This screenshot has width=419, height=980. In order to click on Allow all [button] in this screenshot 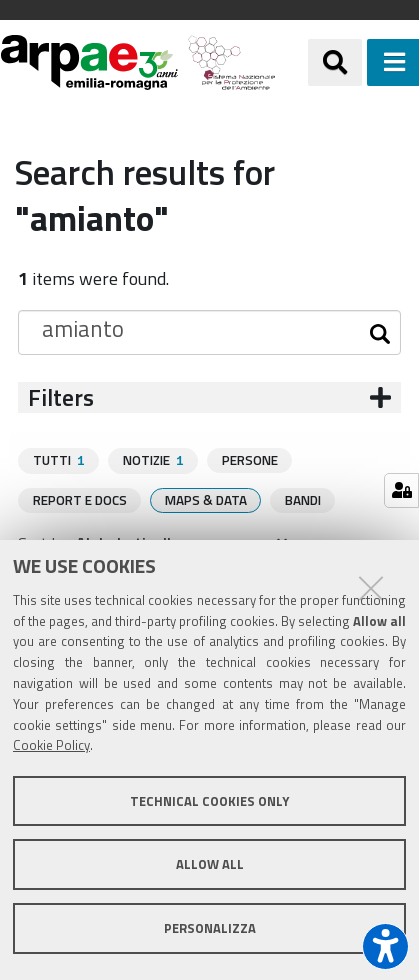, I will do `click(210, 864)`.